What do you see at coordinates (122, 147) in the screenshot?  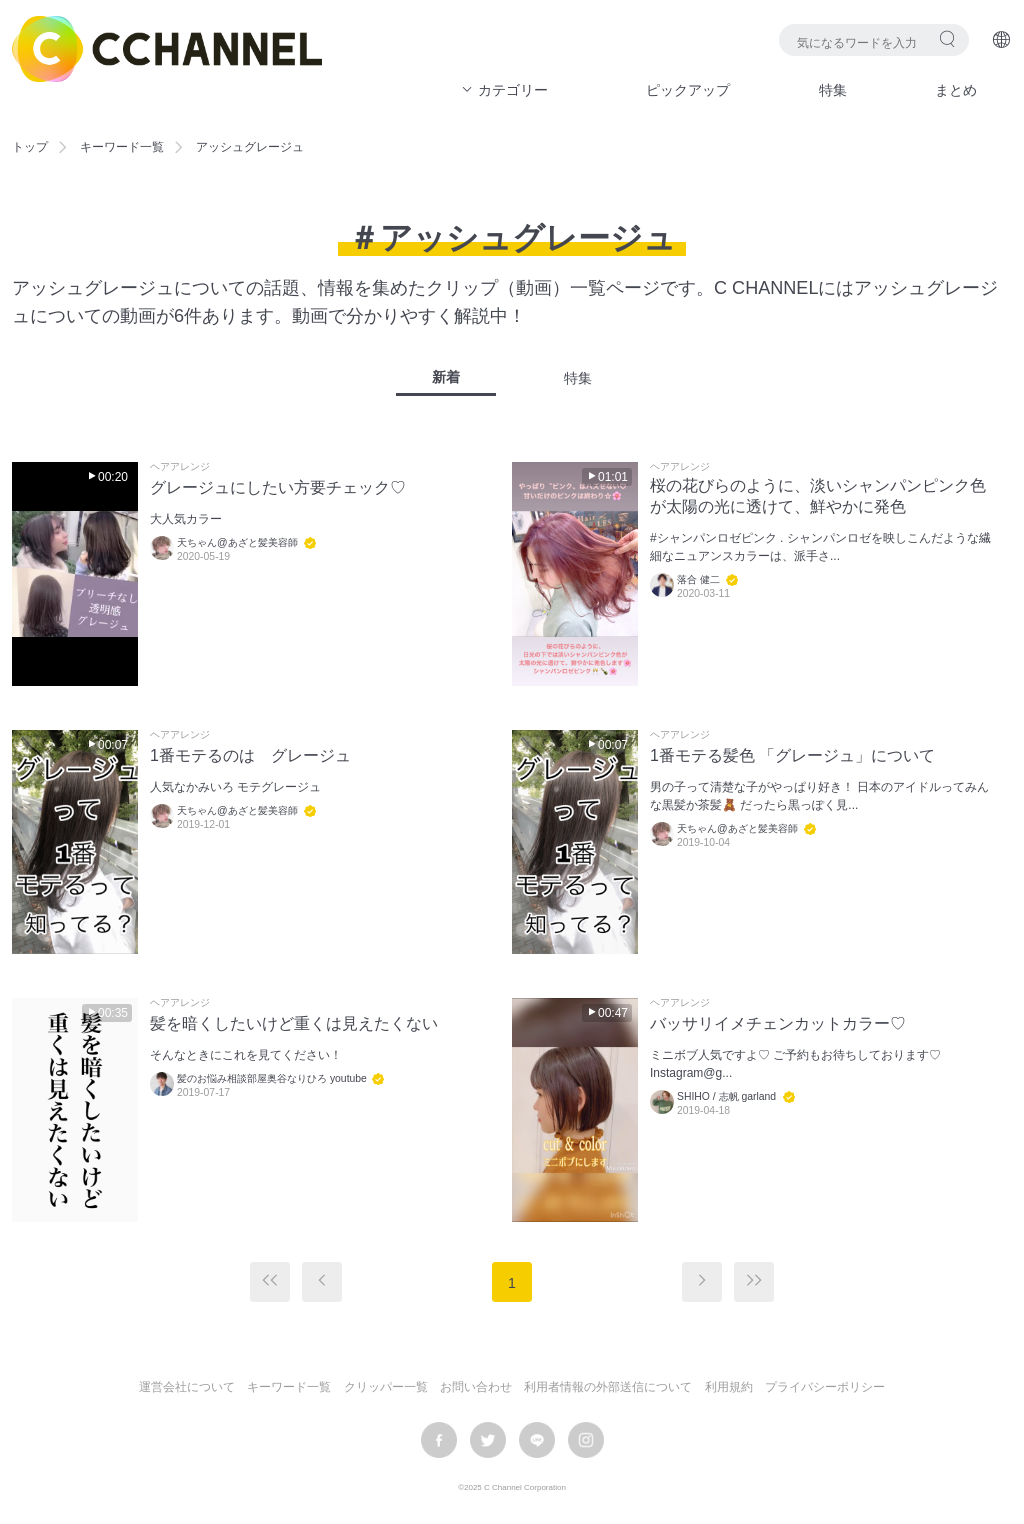 I see `キーワード一覧` at bounding box center [122, 147].